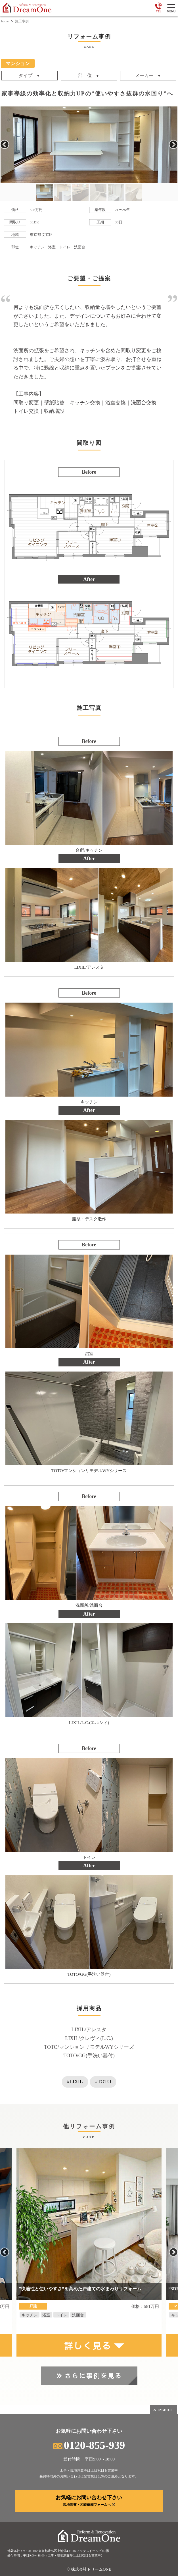 The height and width of the screenshot is (2576, 178). What do you see at coordinates (144, 75) in the screenshot?
I see `メーカー` at bounding box center [144, 75].